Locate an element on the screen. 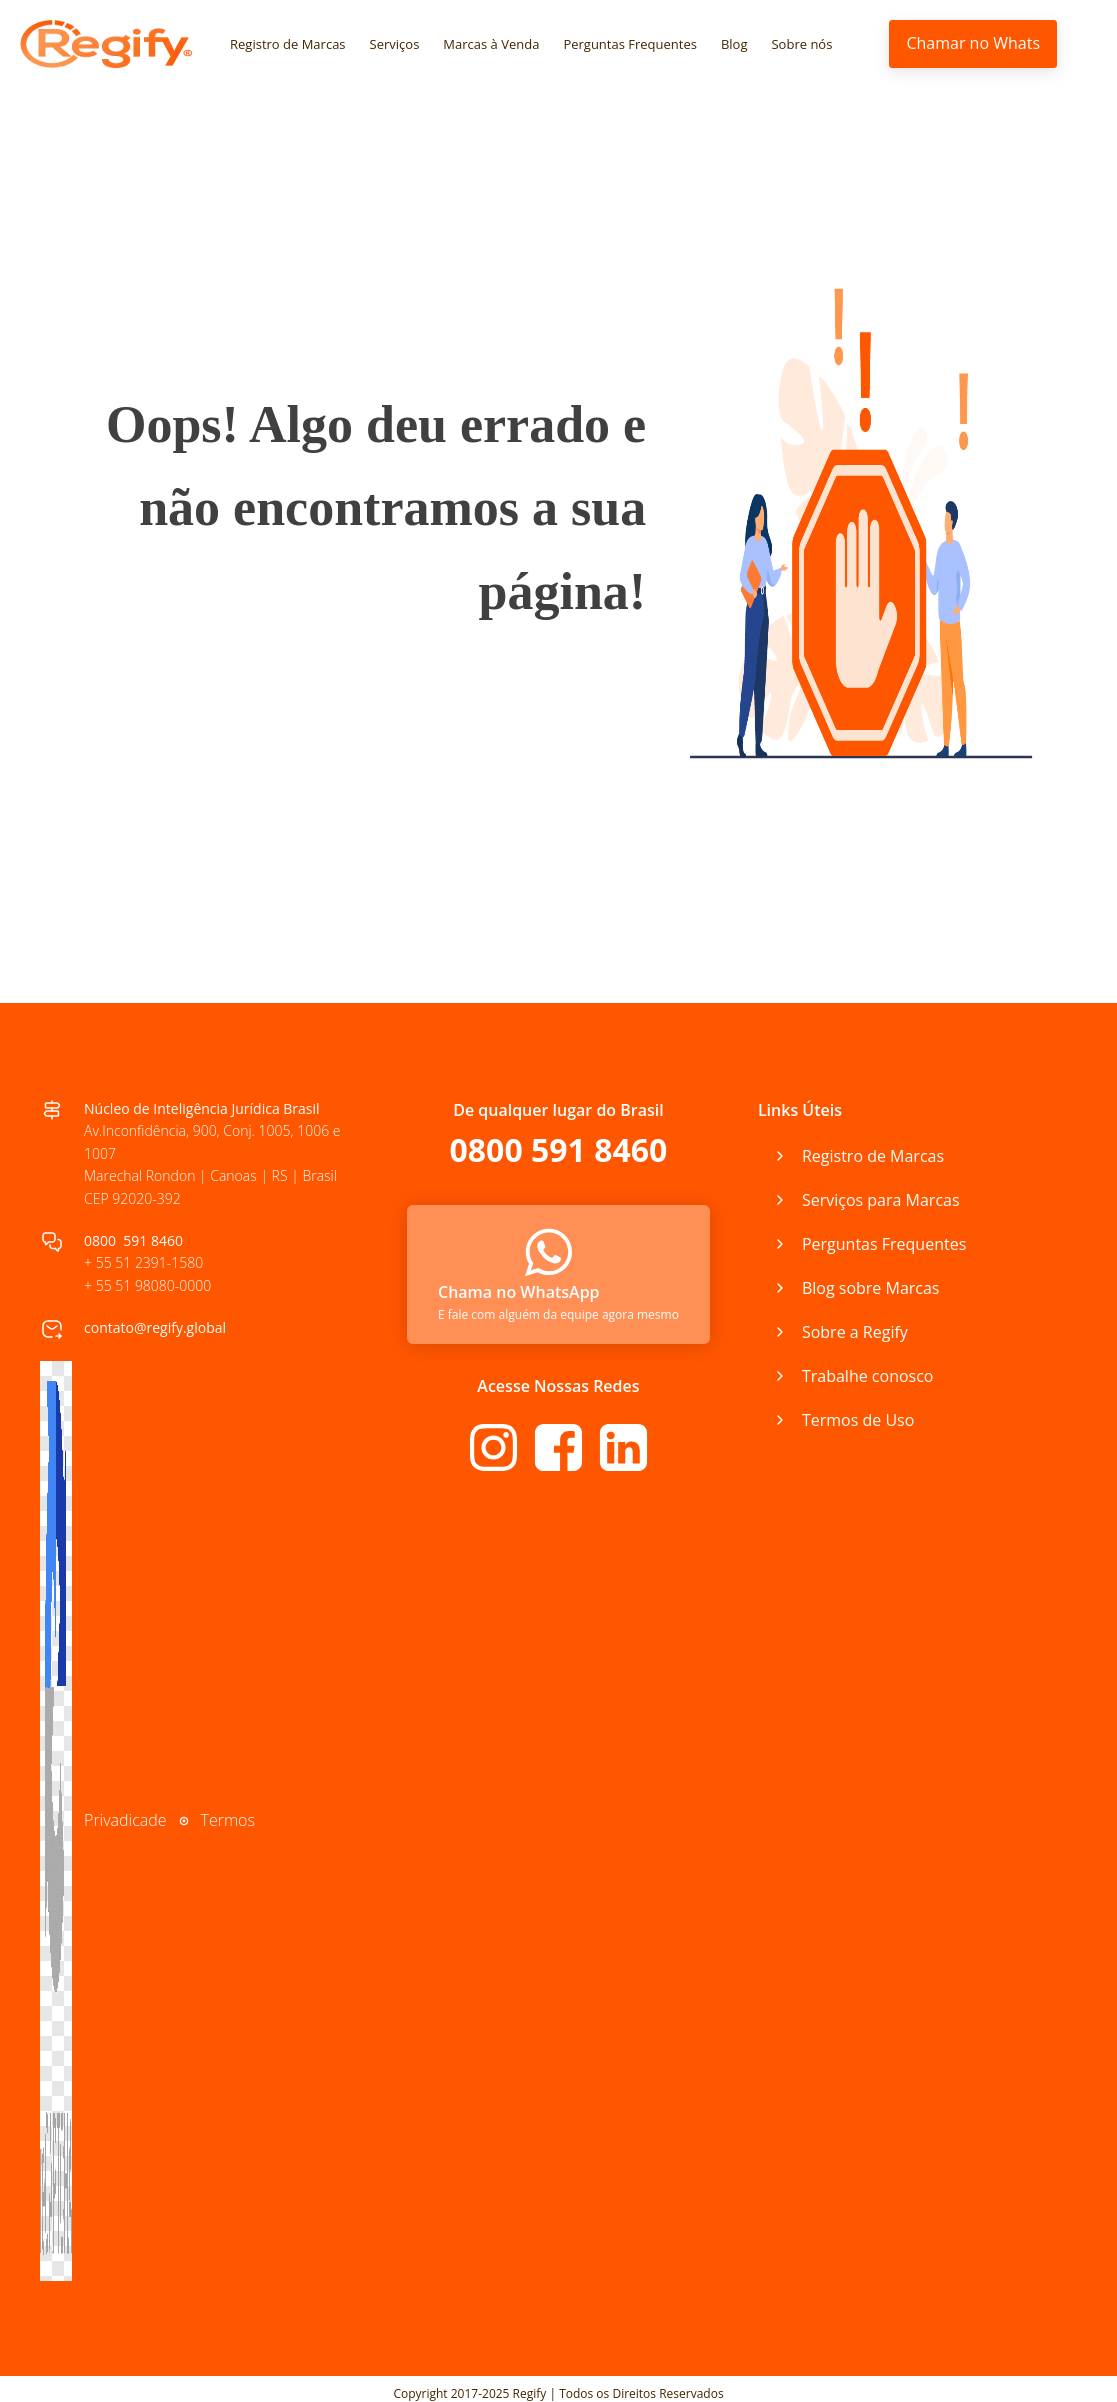 This screenshot has height=2402, width=1117. Privadicade is located at coordinates (125, 1820).